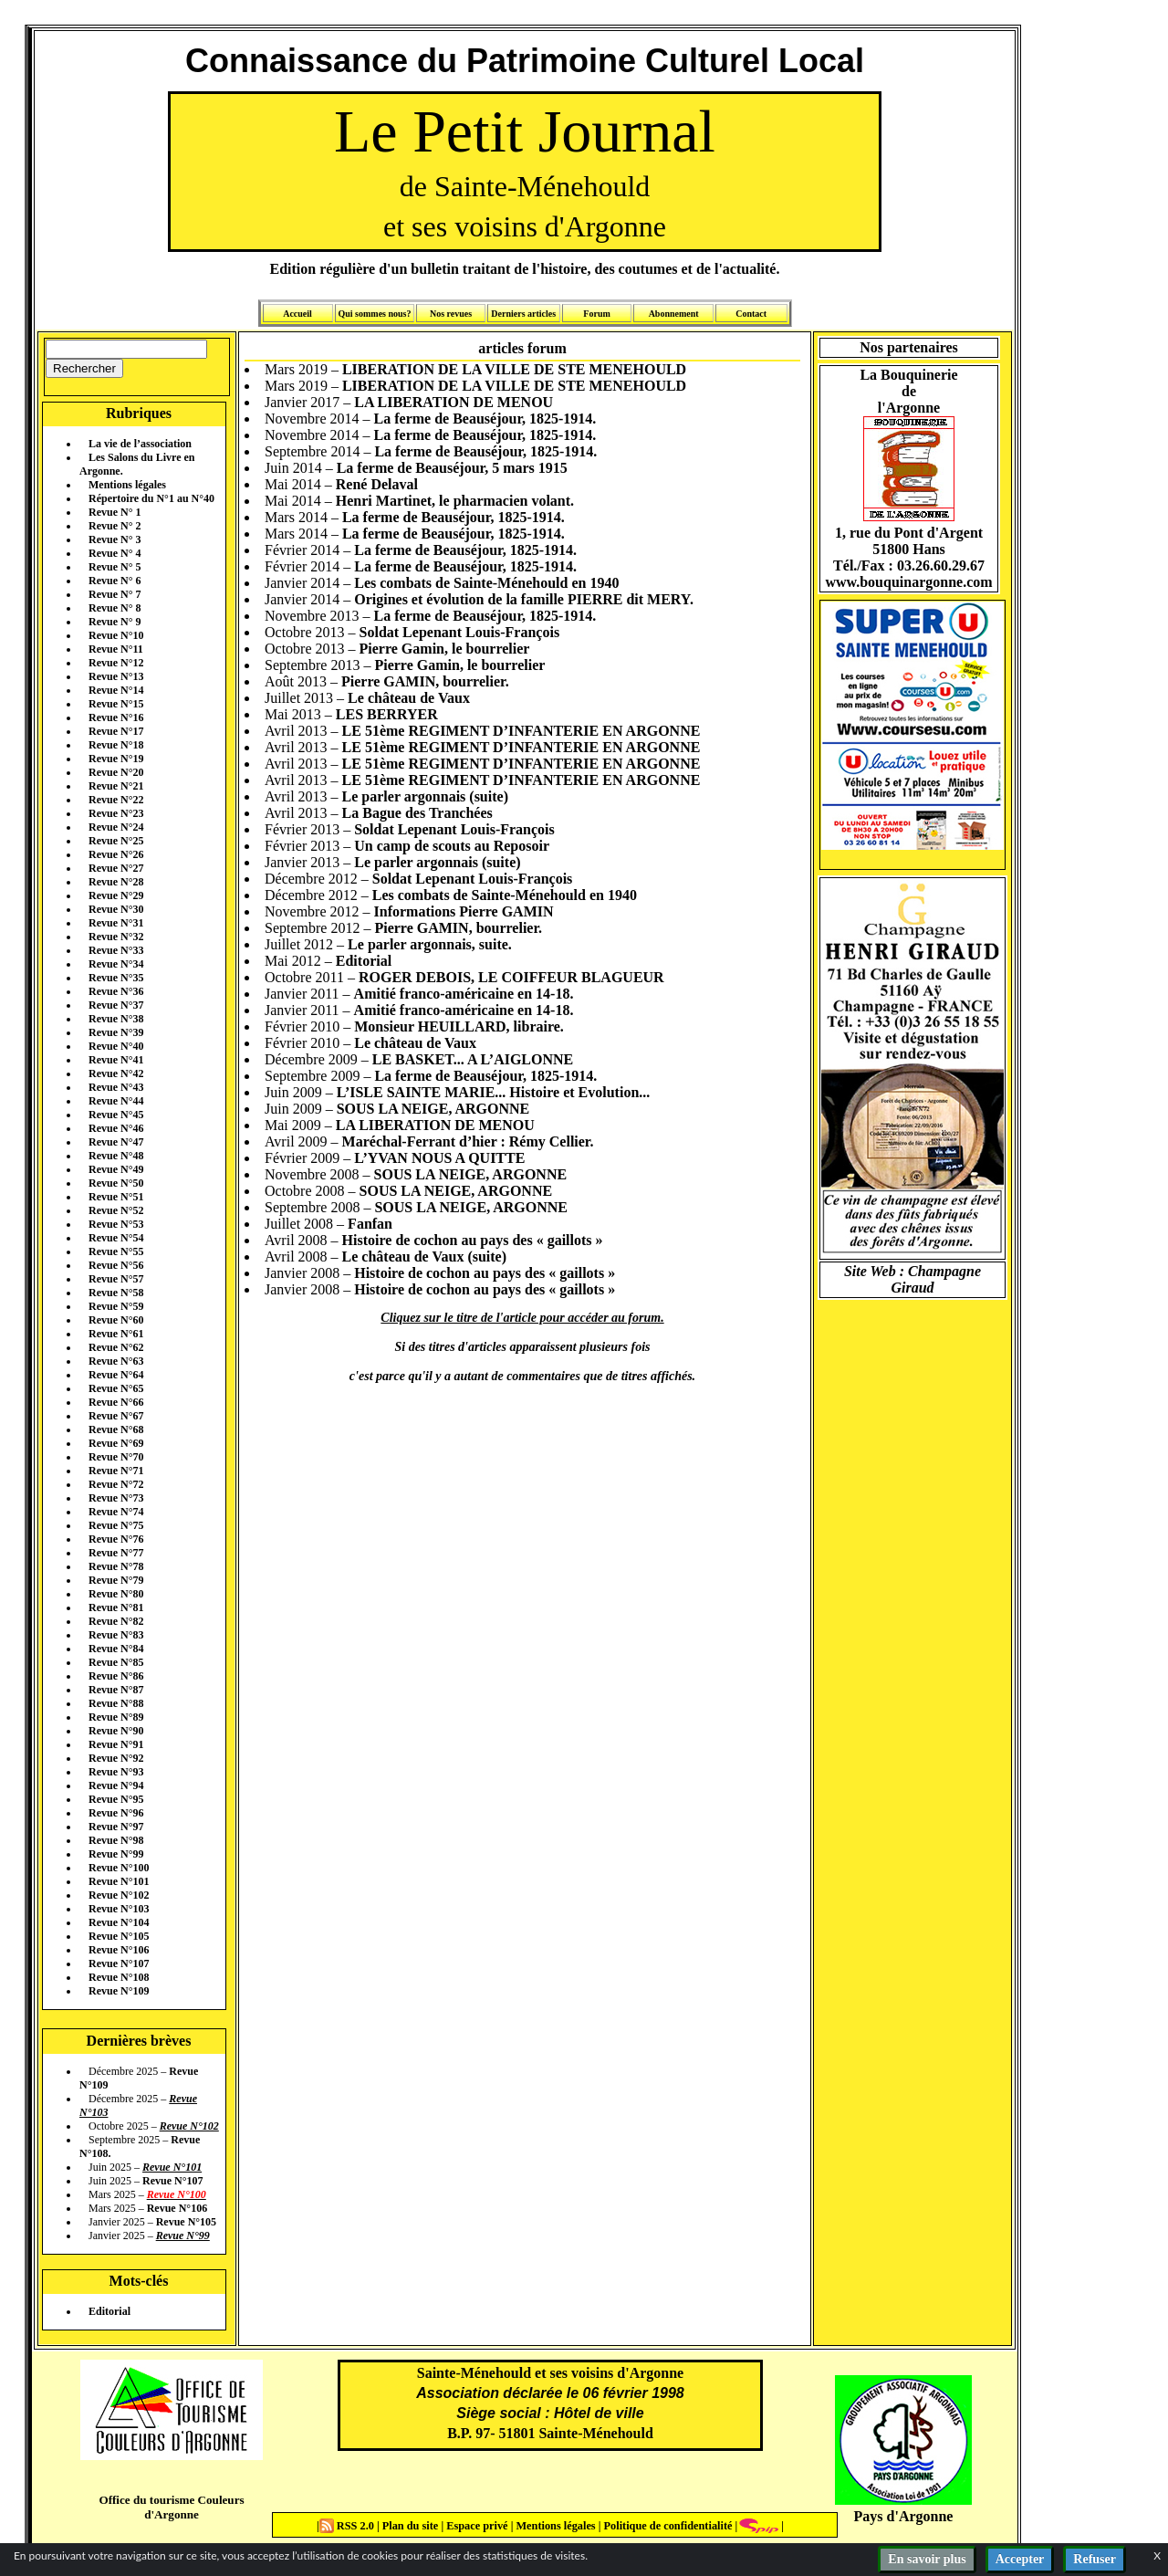 The height and width of the screenshot is (2576, 1168). Describe the element at coordinates (433, 1108) in the screenshot. I see `SOUS LA NEIGE, ARGONNE` at that location.